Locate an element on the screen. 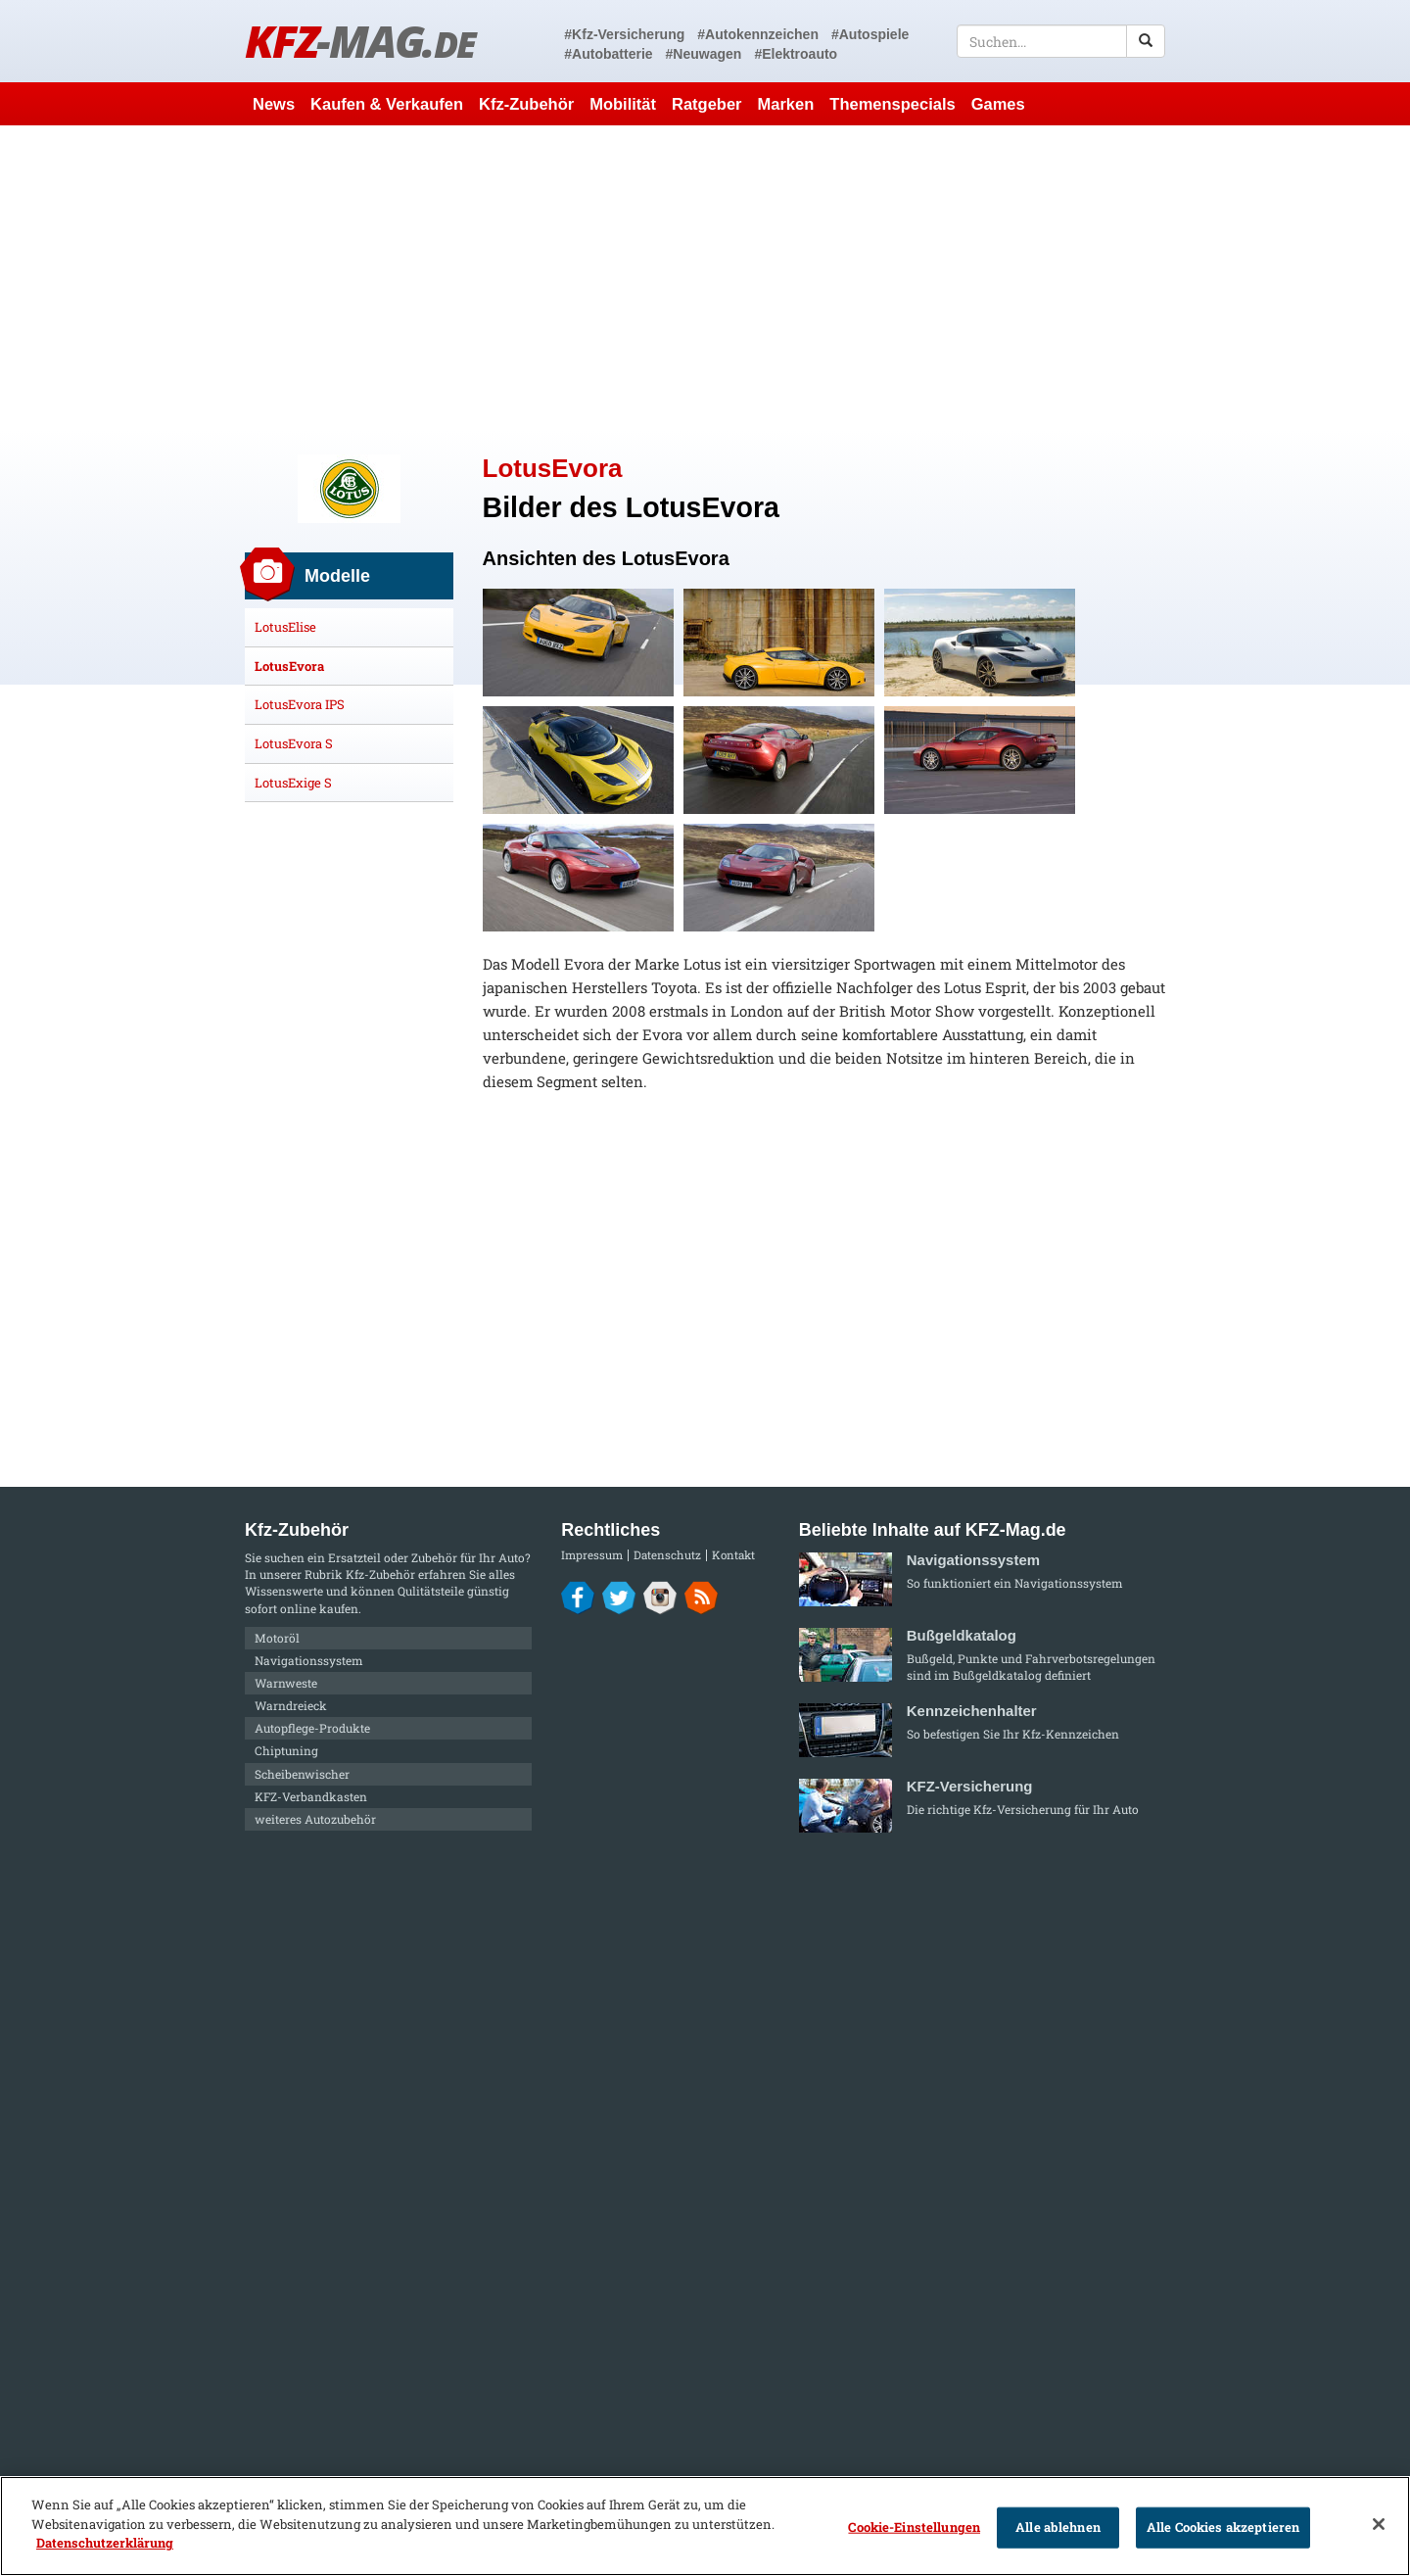 The image size is (1410, 2576). LotusEvora IPS is located at coordinates (300, 704).